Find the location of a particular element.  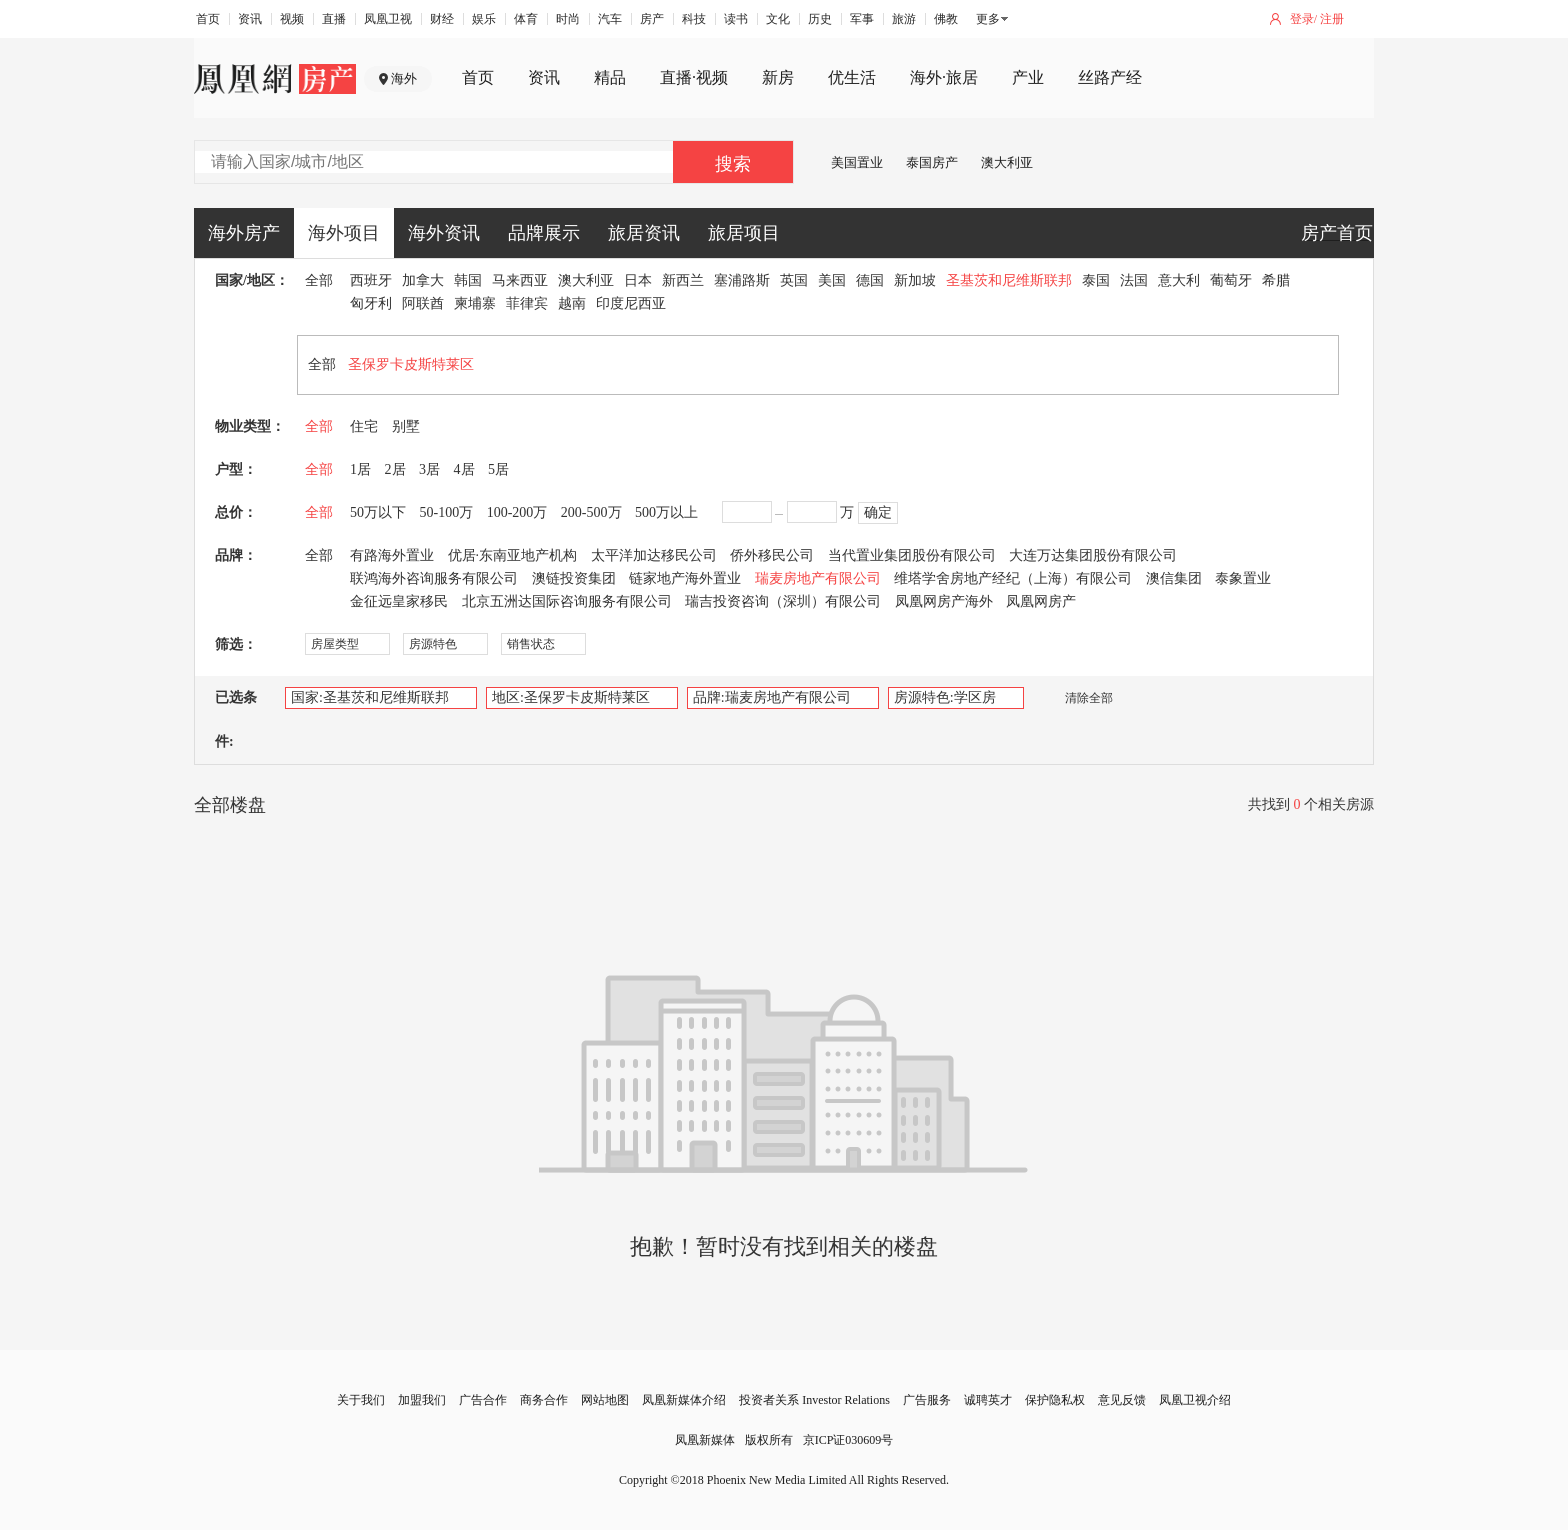

美国置业 is located at coordinates (857, 162).